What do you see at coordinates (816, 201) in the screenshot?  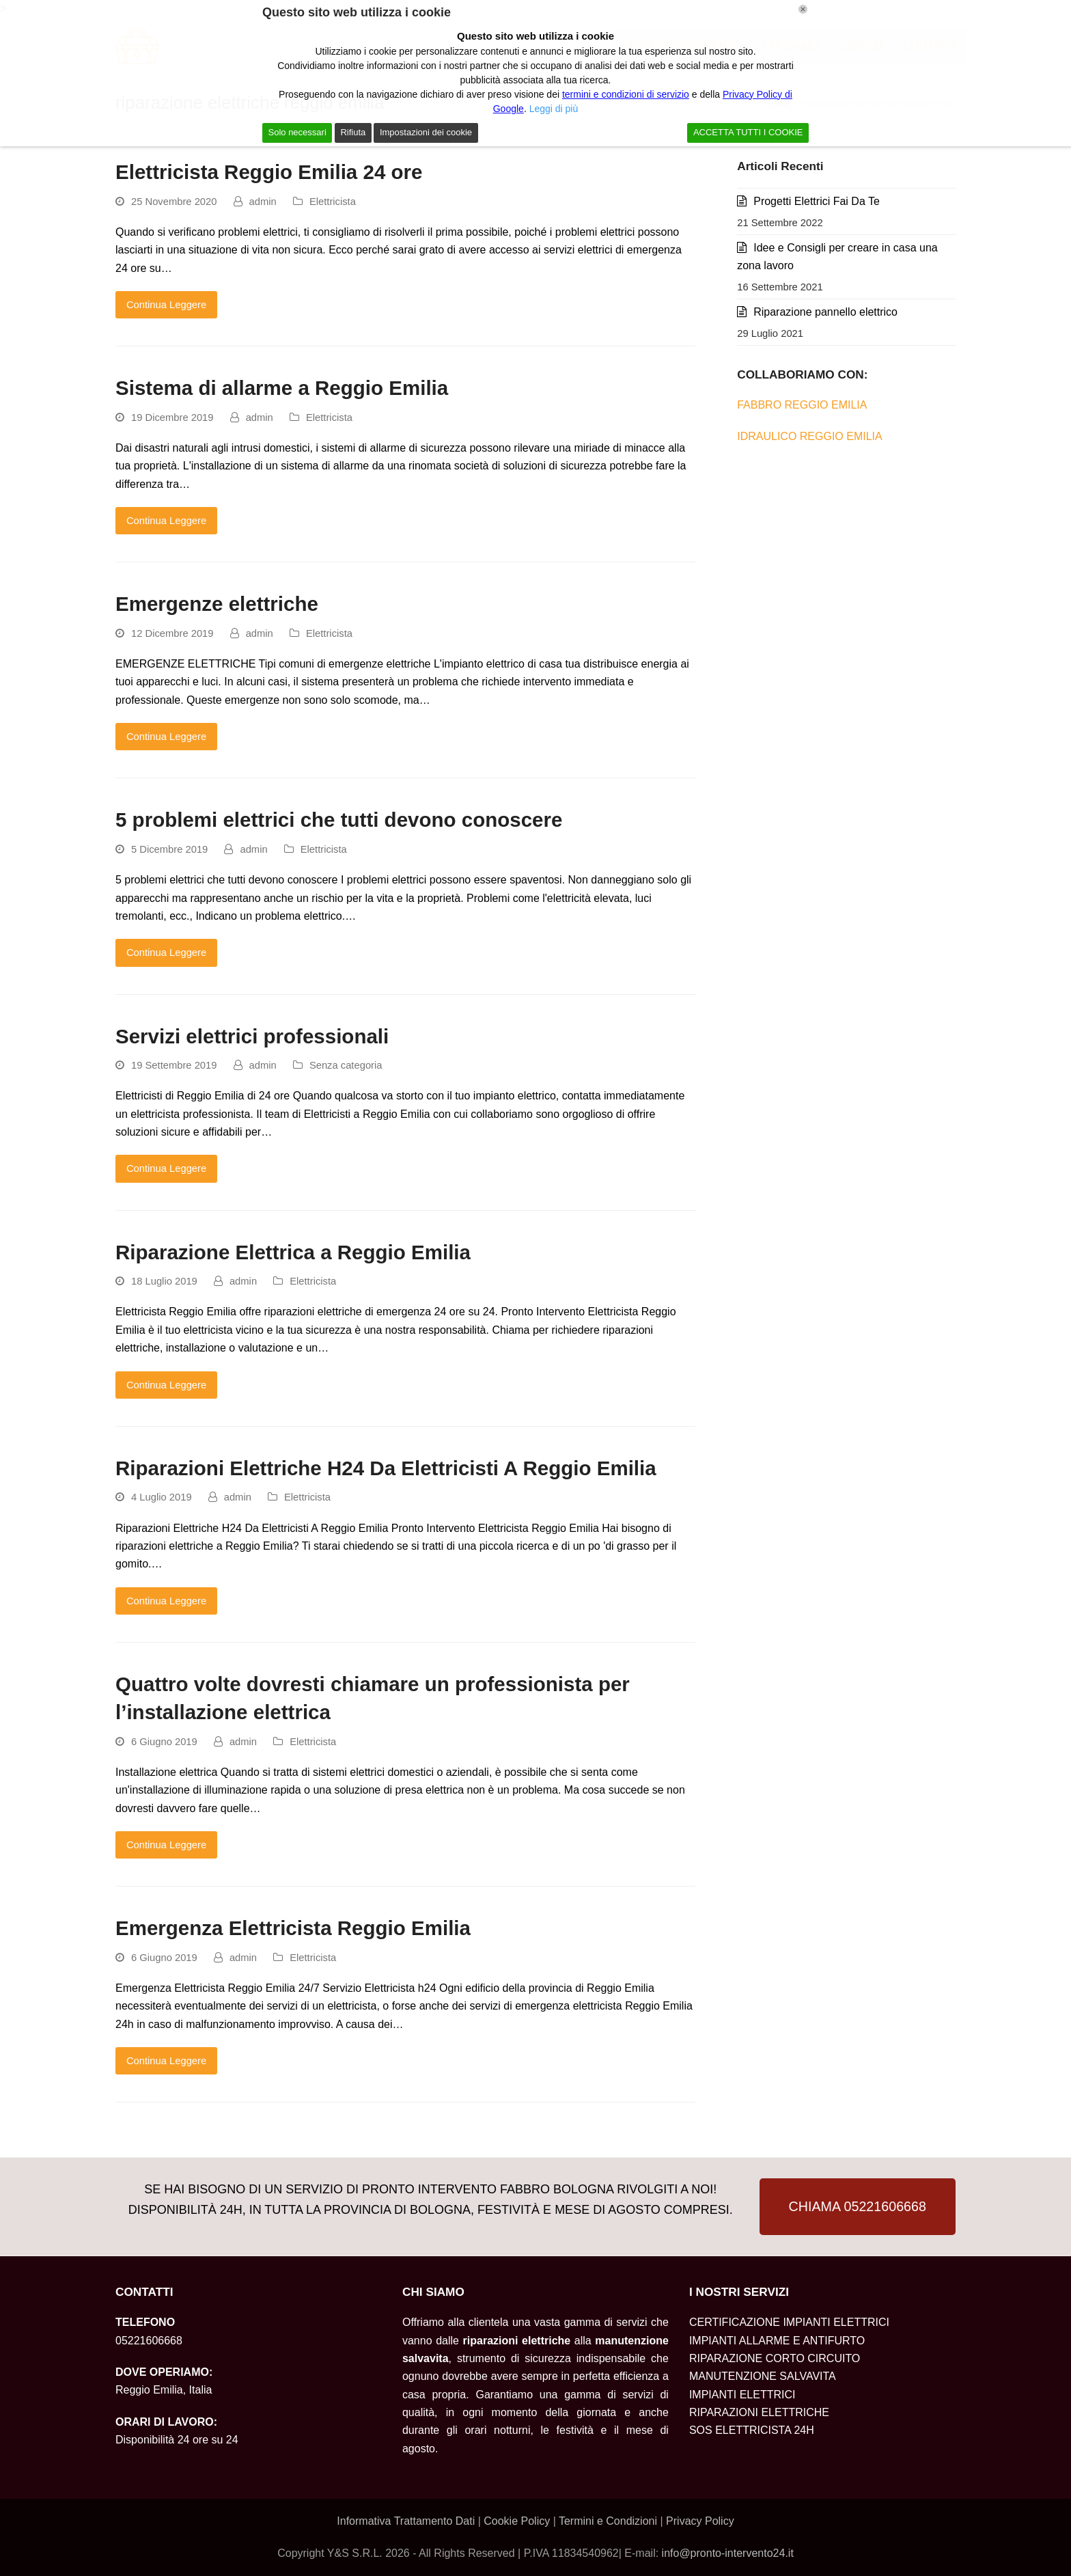 I see `Progetti Elettrici Fai Da Te` at bounding box center [816, 201].